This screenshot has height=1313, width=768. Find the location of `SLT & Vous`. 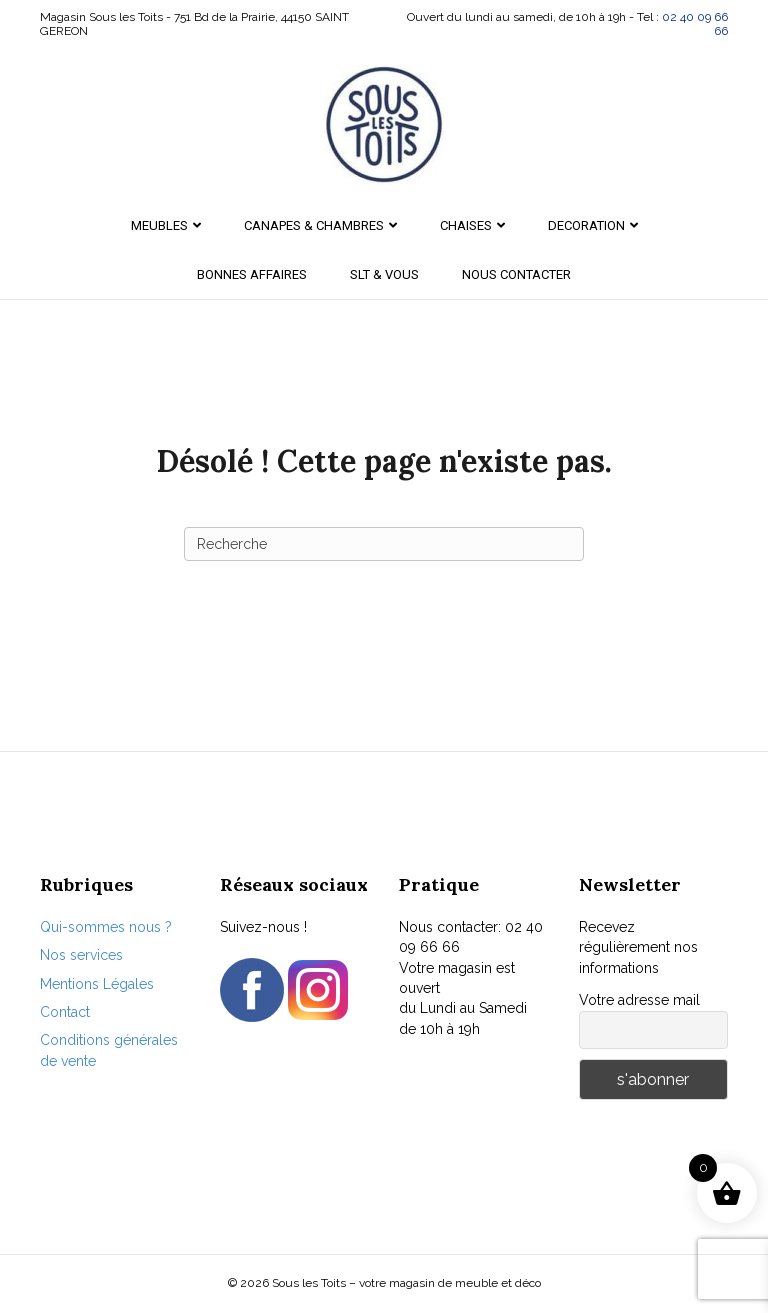

SLT & Vous is located at coordinates (384, 274).